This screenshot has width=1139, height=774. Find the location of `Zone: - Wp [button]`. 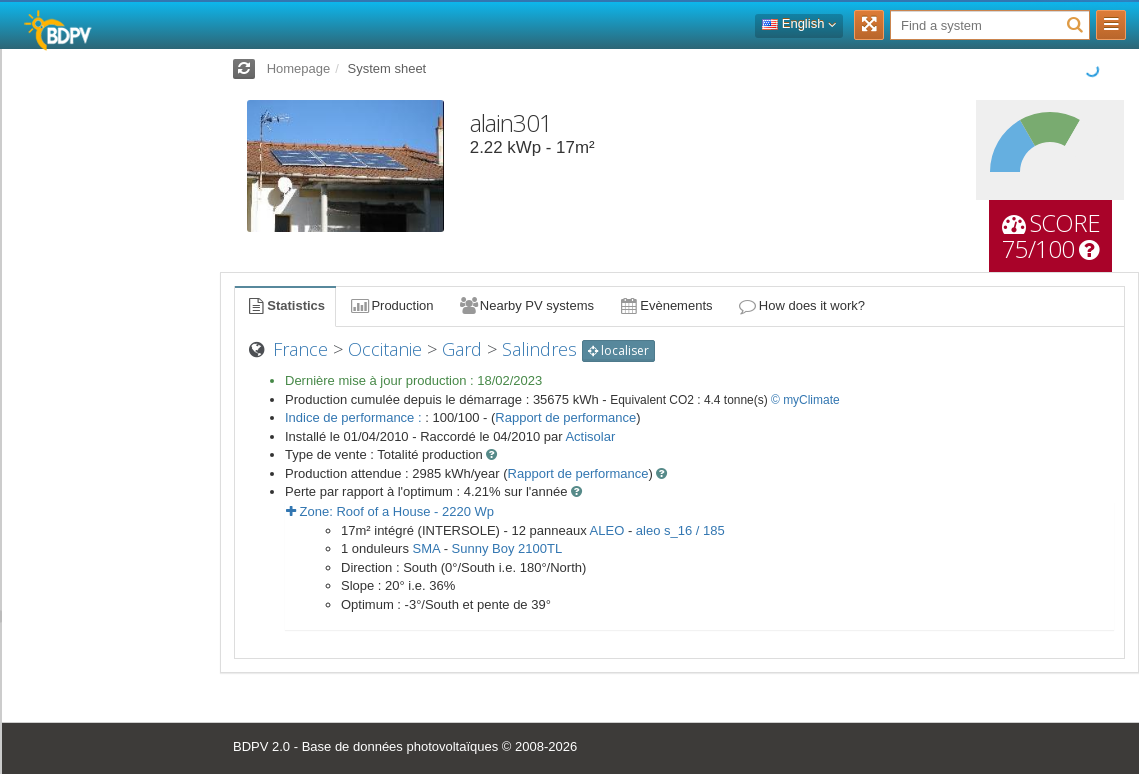

Zone: - Wp [button] is located at coordinates (390, 511).